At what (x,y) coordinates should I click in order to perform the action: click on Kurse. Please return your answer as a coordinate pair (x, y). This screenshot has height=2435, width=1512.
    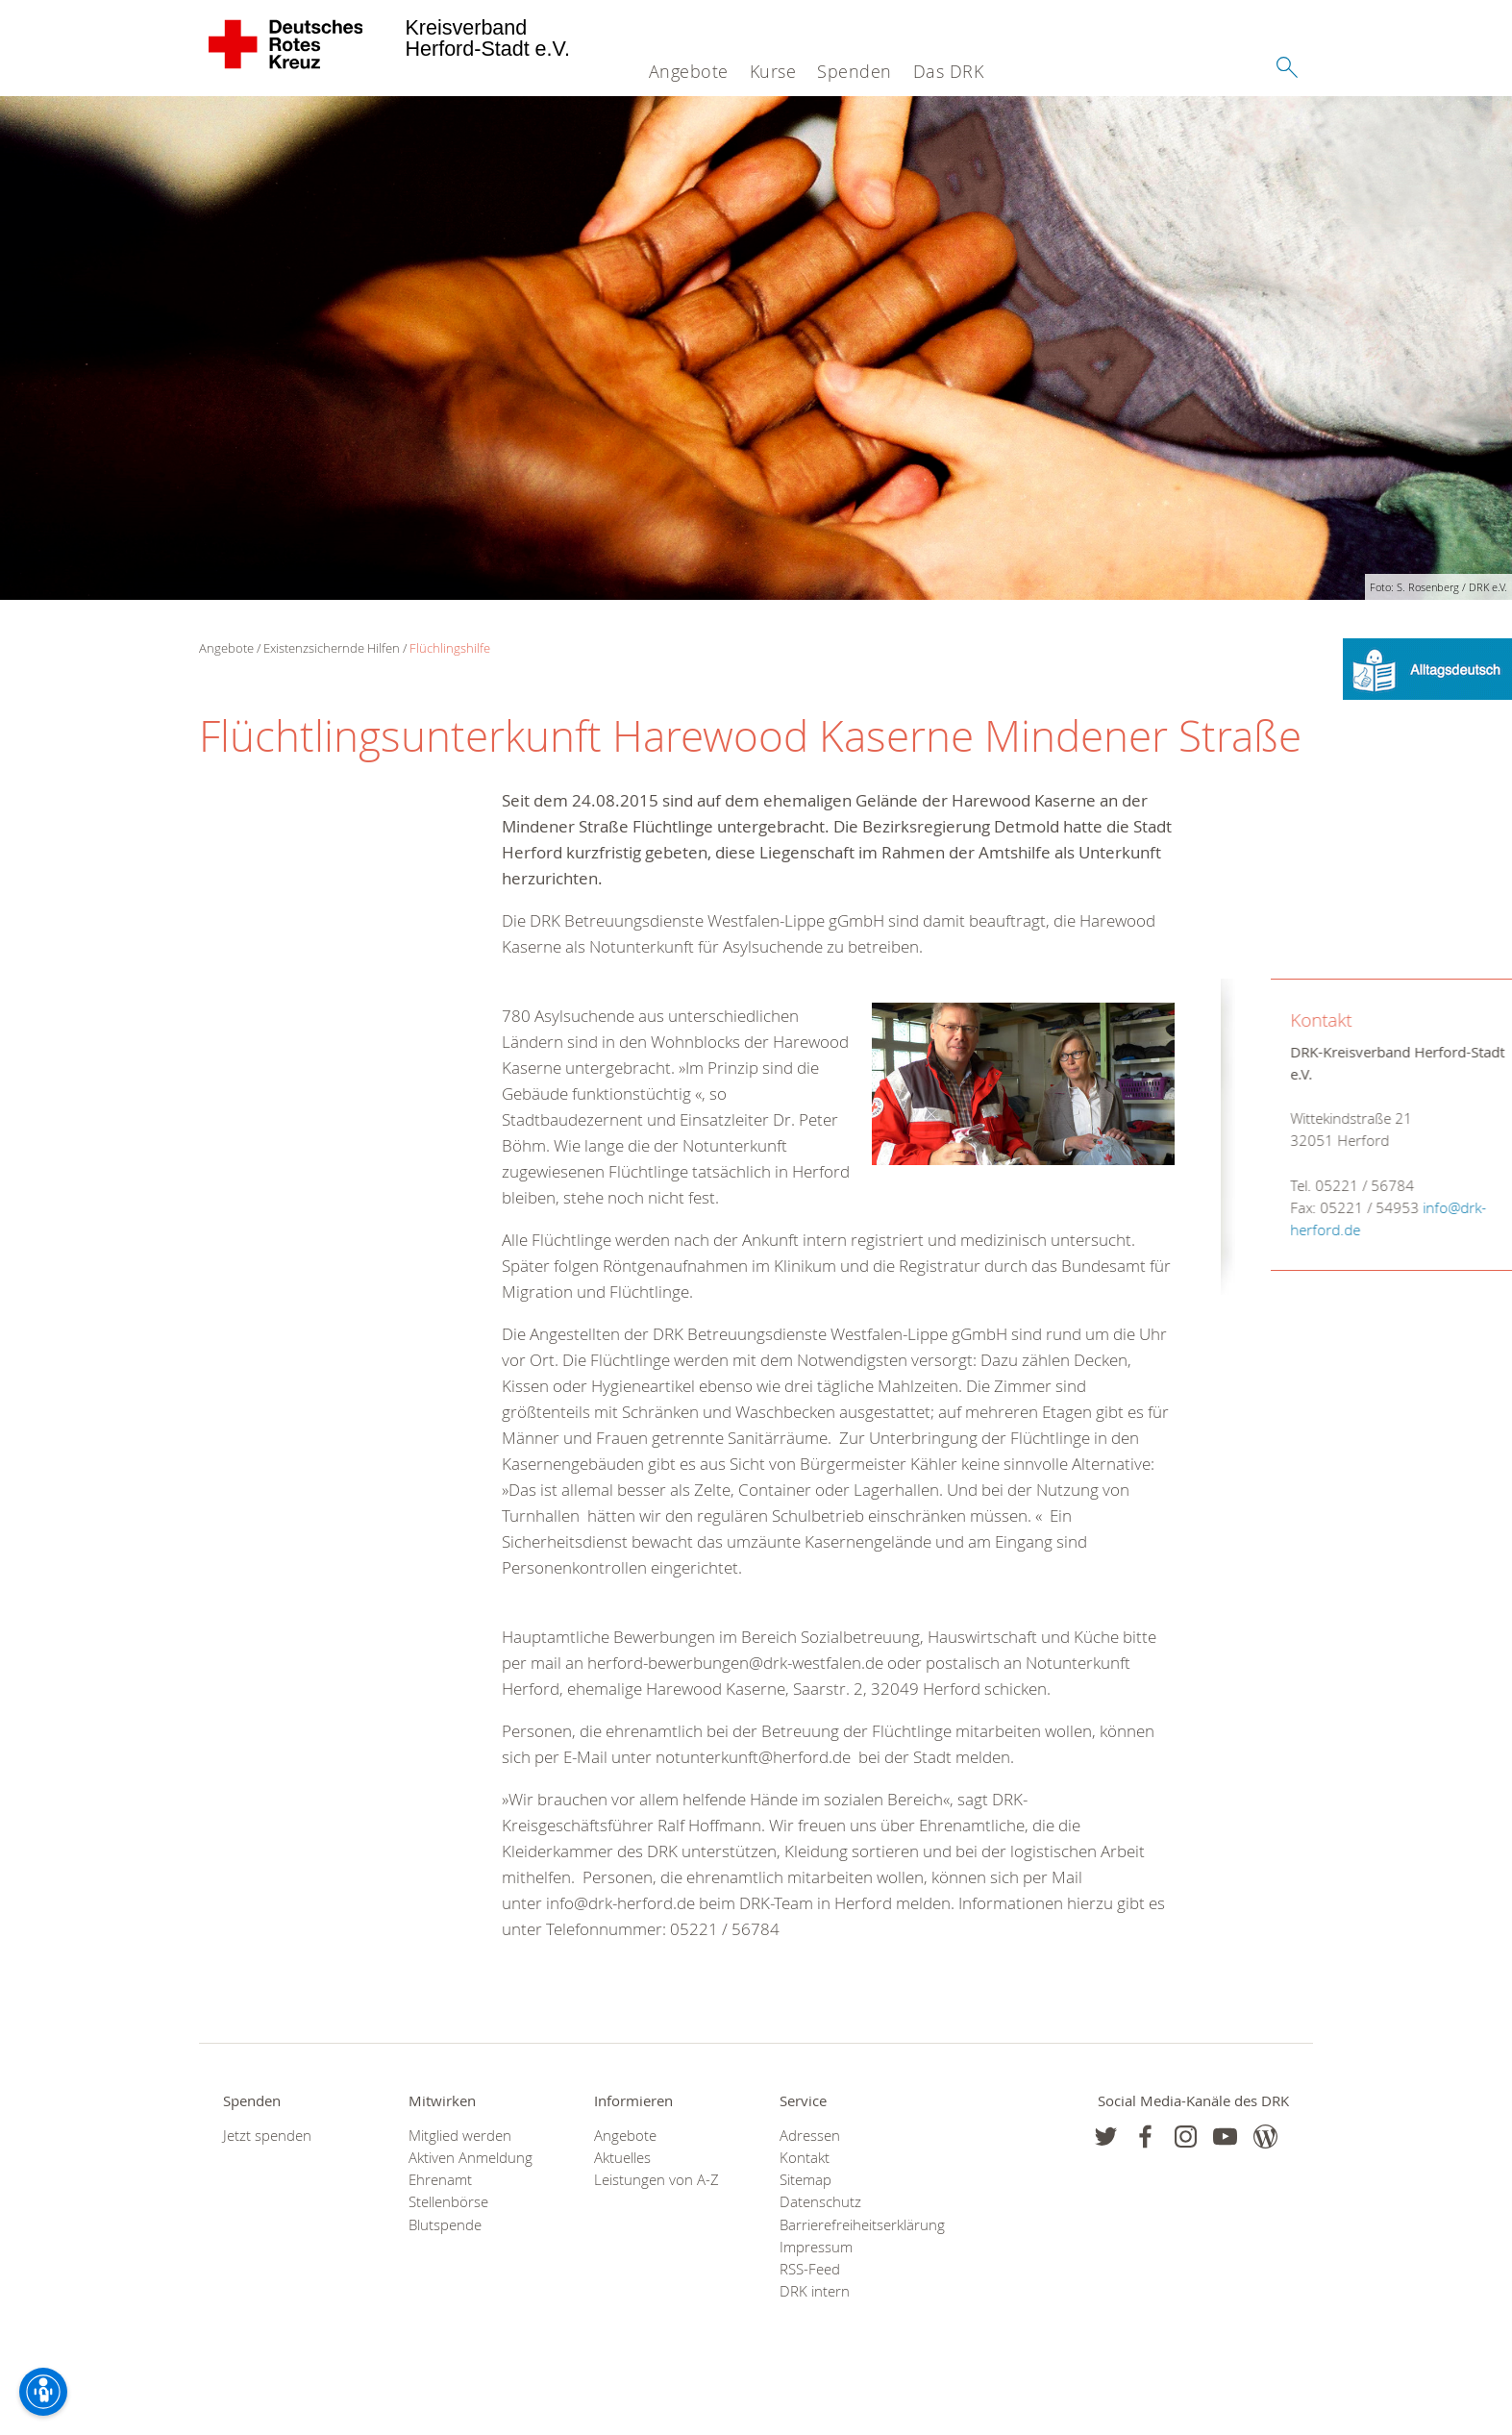
    Looking at the image, I should click on (773, 71).